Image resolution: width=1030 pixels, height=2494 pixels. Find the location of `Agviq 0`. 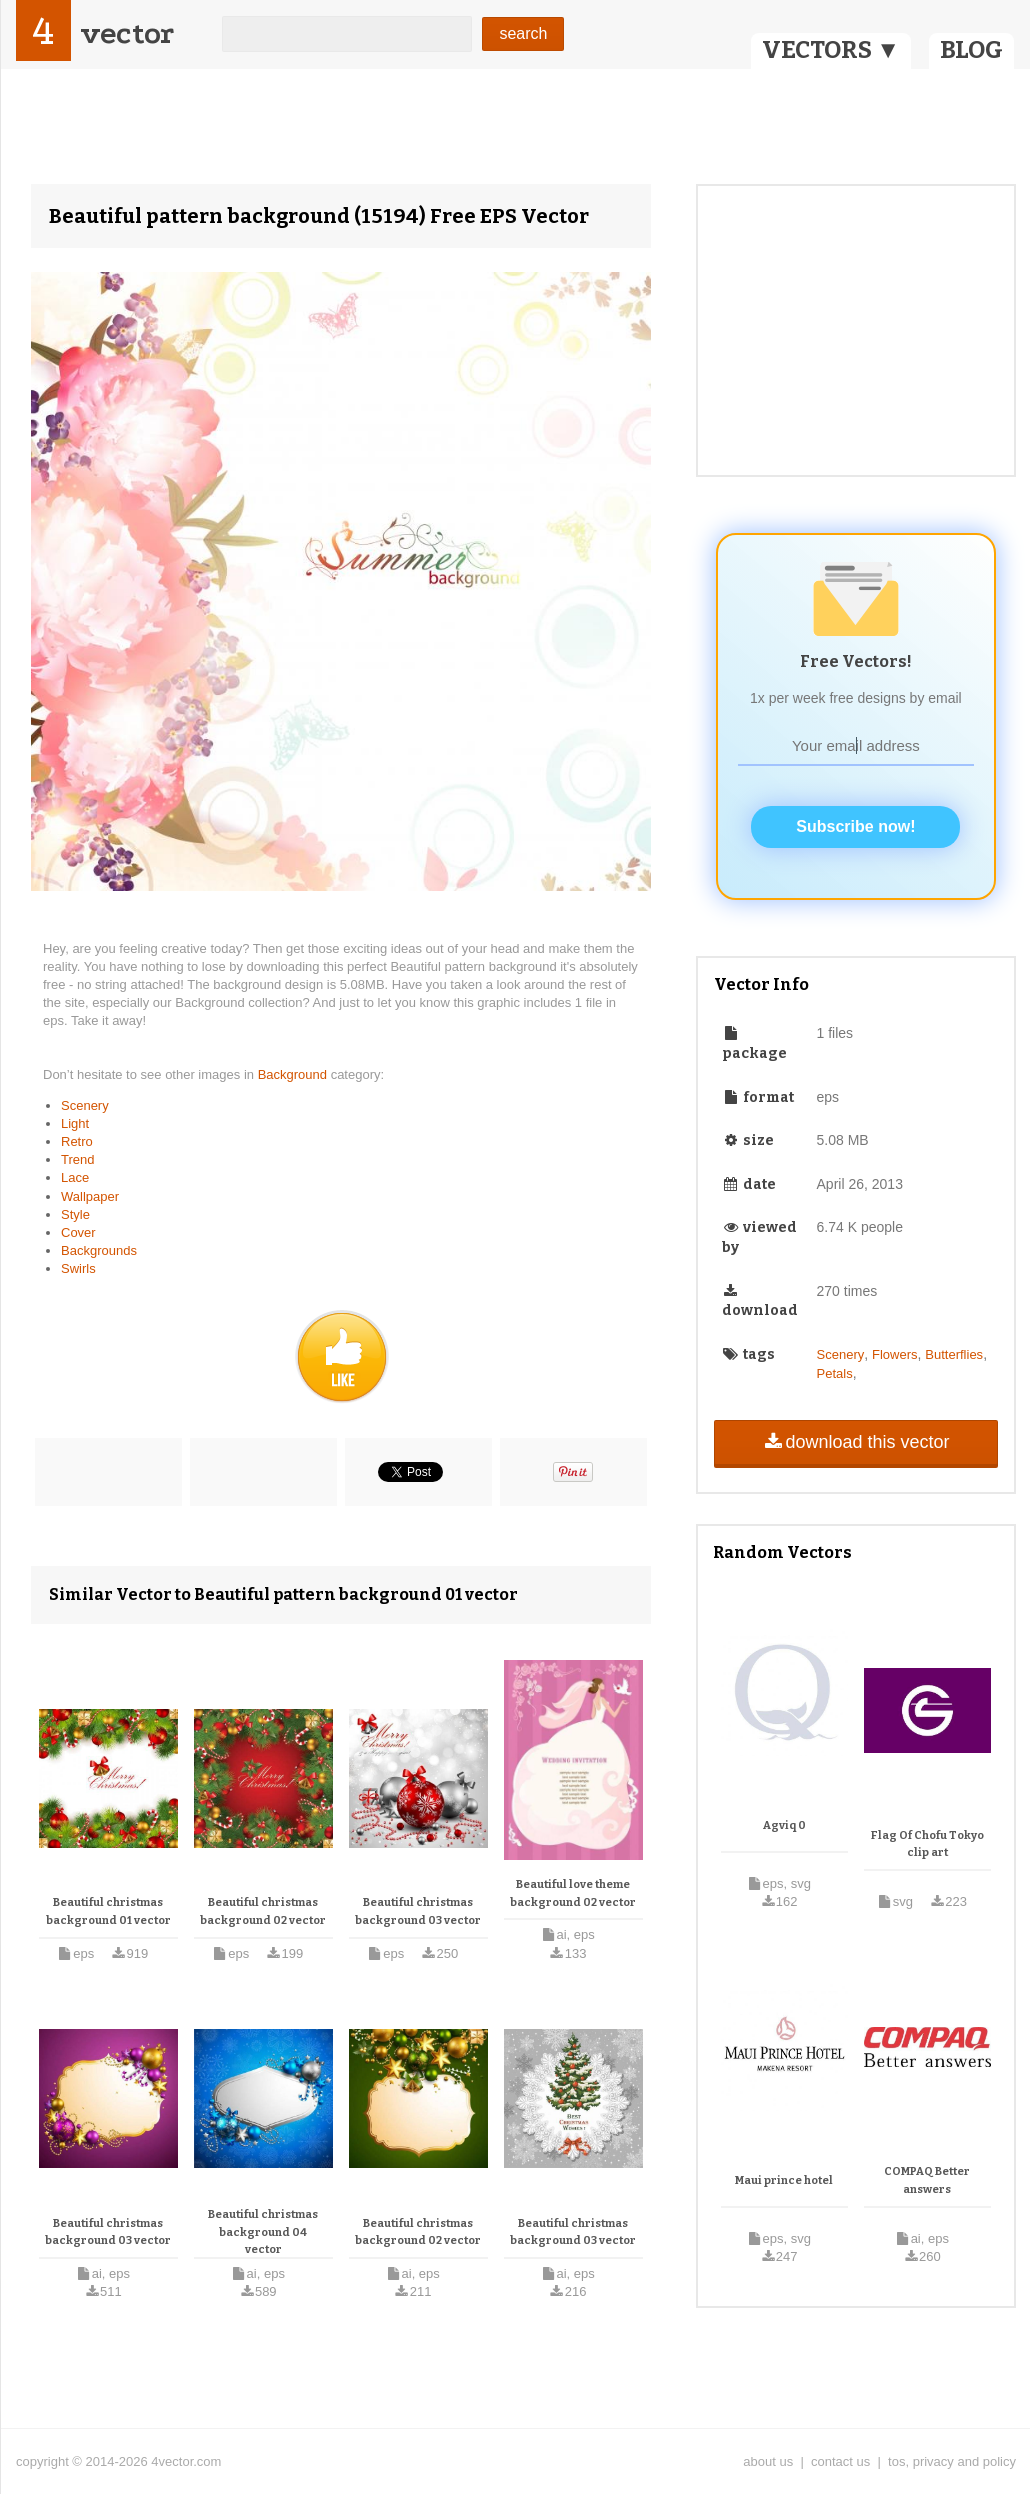

Agviq 0 is located at coordinates (784, 1825).